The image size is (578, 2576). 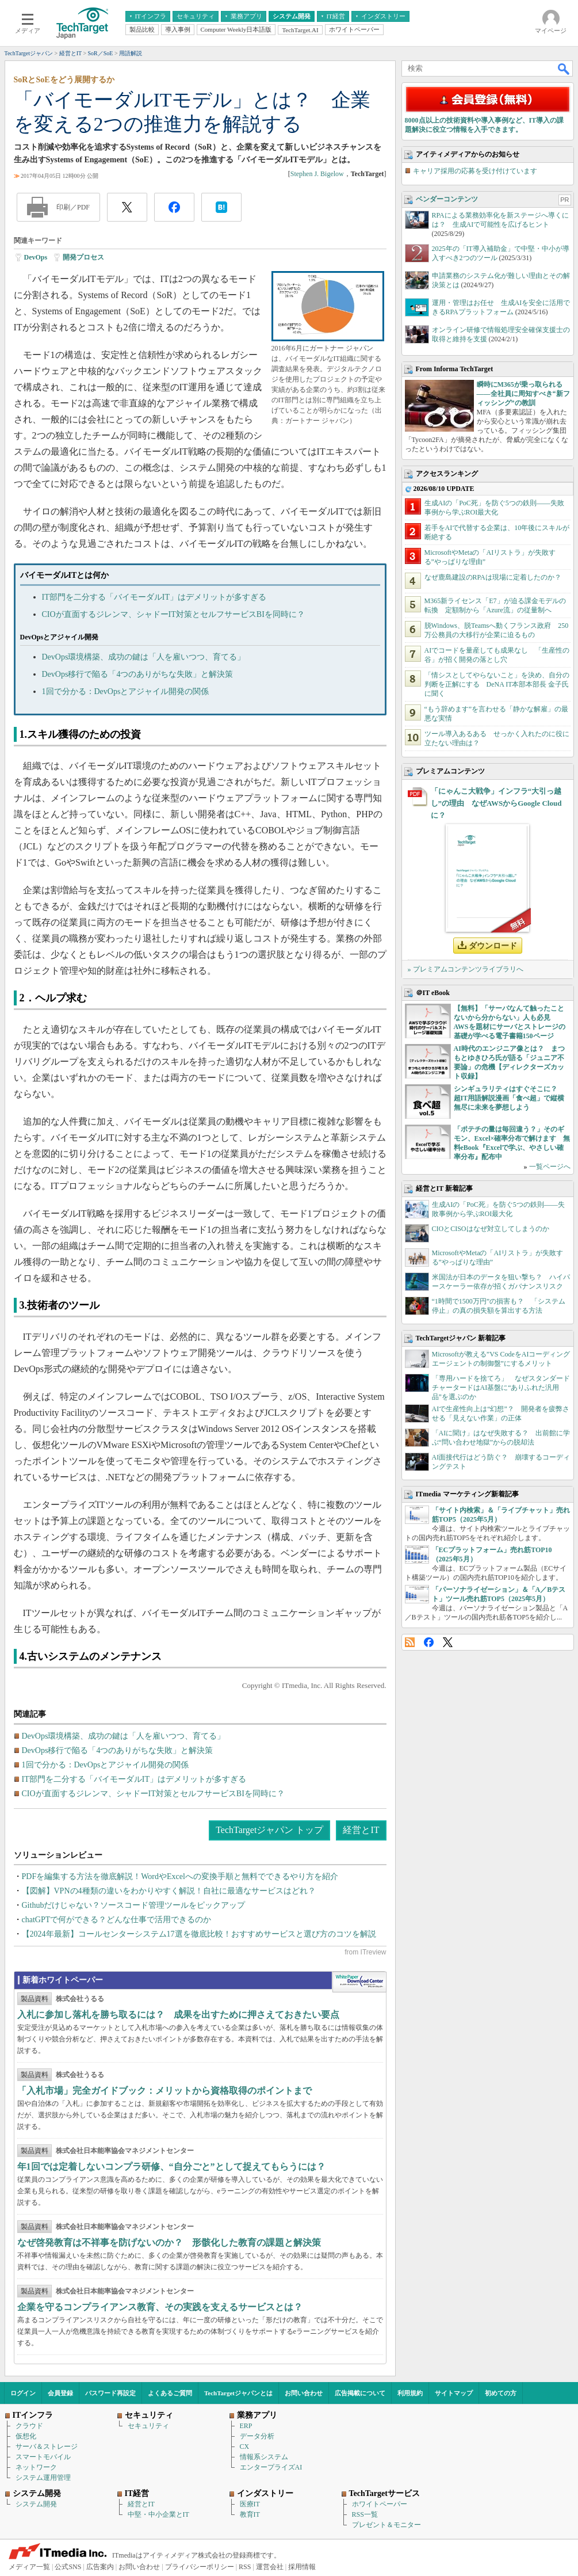 What do you see at coordinates (178, 2014) in the screenshot?
I see `入札に参加し落札を勝ち取るには？ 成果を出すために押さえておきたい要点` at bounding box center [178, 2014].